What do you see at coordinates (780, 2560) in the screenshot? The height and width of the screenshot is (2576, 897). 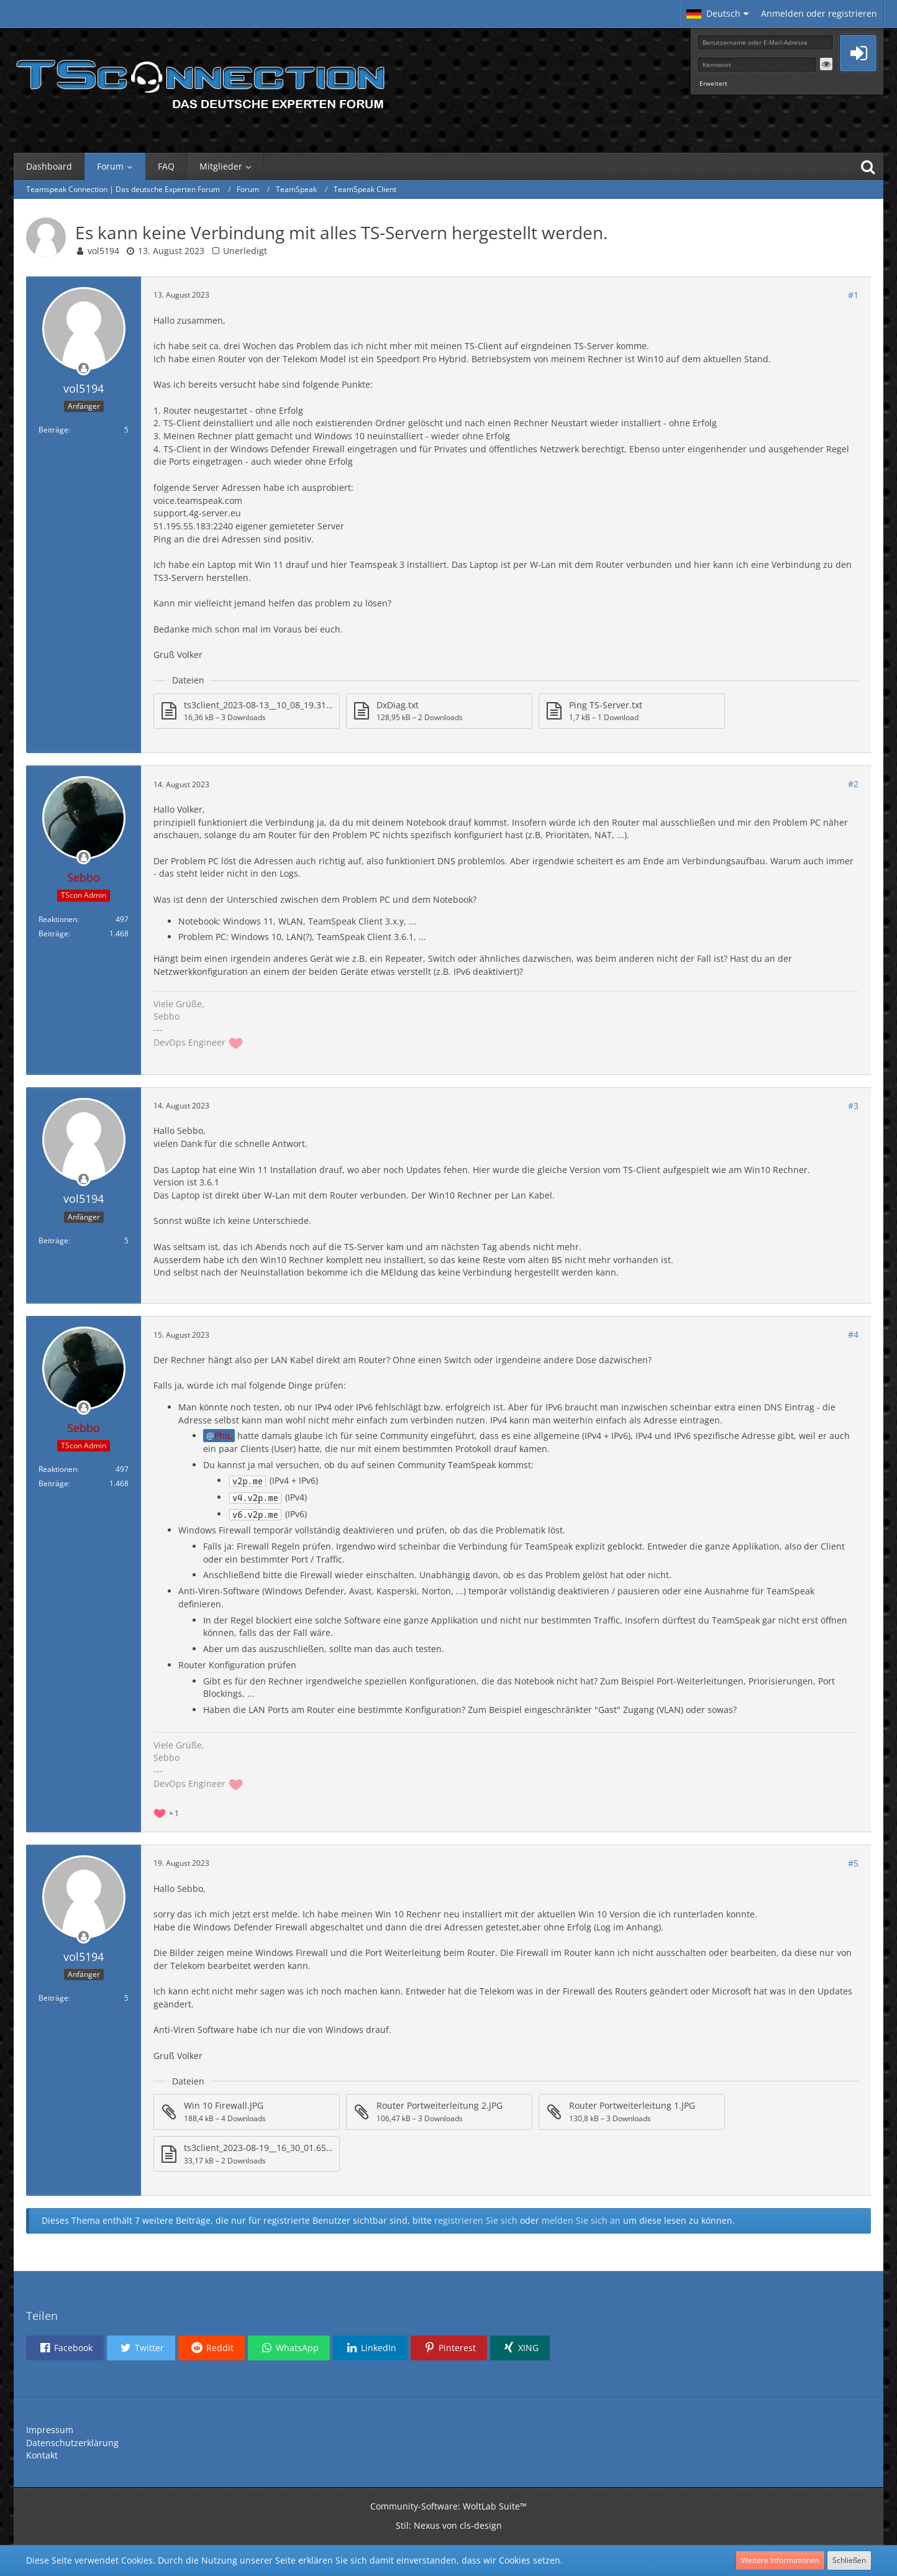 I see `Weitere Informationen` at bounding box center [780, 2560].